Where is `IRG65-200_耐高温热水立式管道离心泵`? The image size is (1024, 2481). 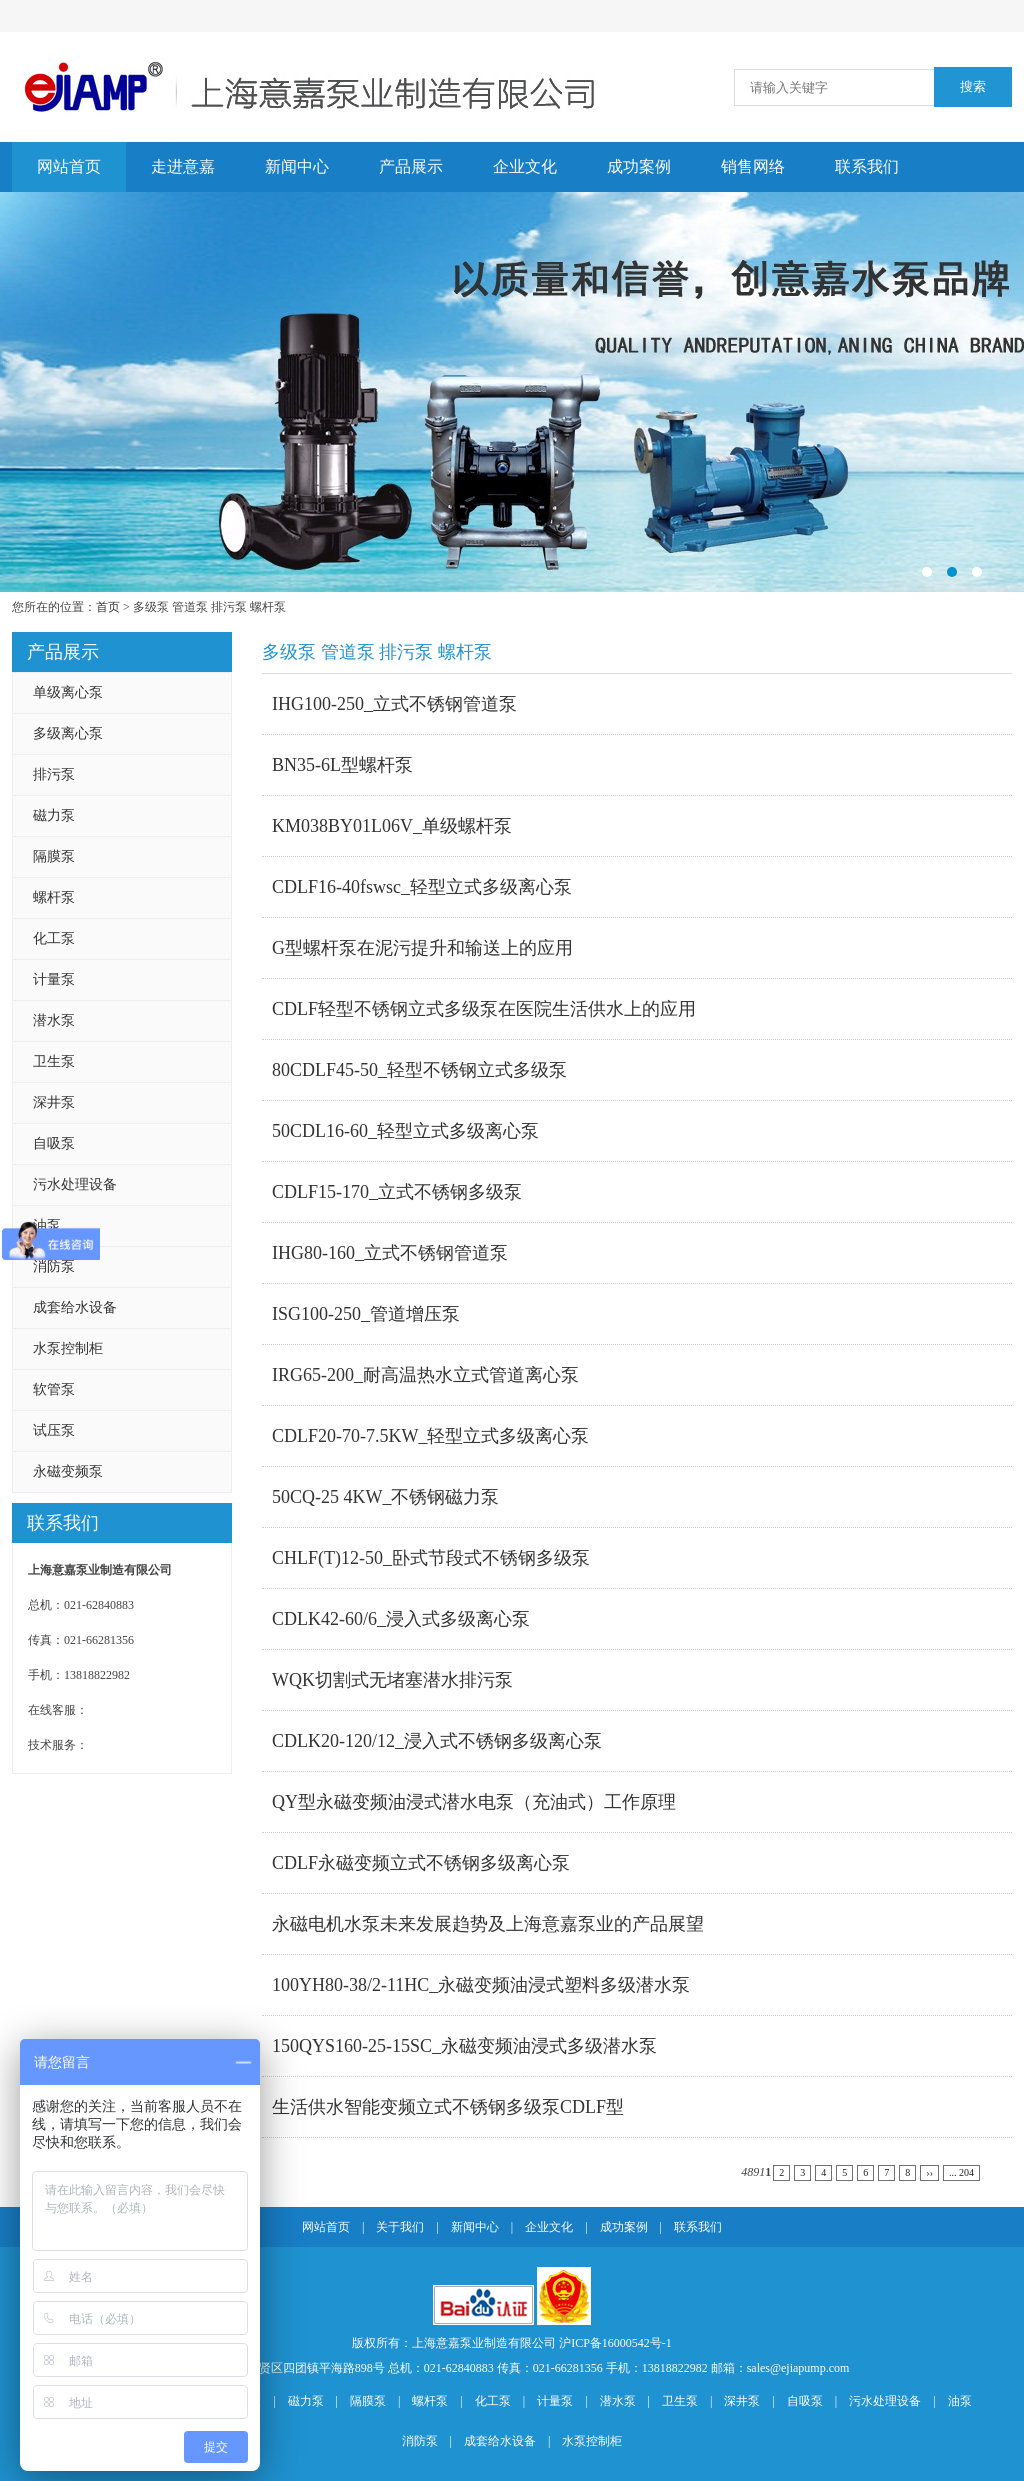 IRG65-200_耐高温热水立式管道离心泵 is located at coordinates (425, 1375).